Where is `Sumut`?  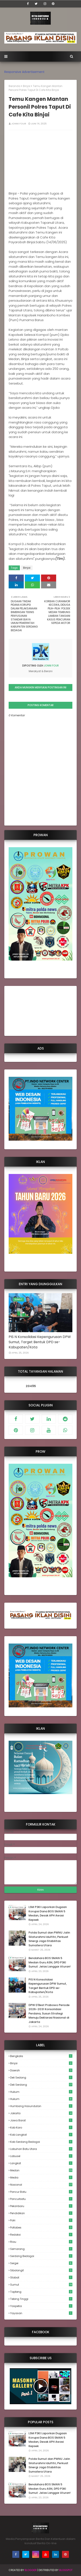 Sumut is located at coordinates (41, 2284).